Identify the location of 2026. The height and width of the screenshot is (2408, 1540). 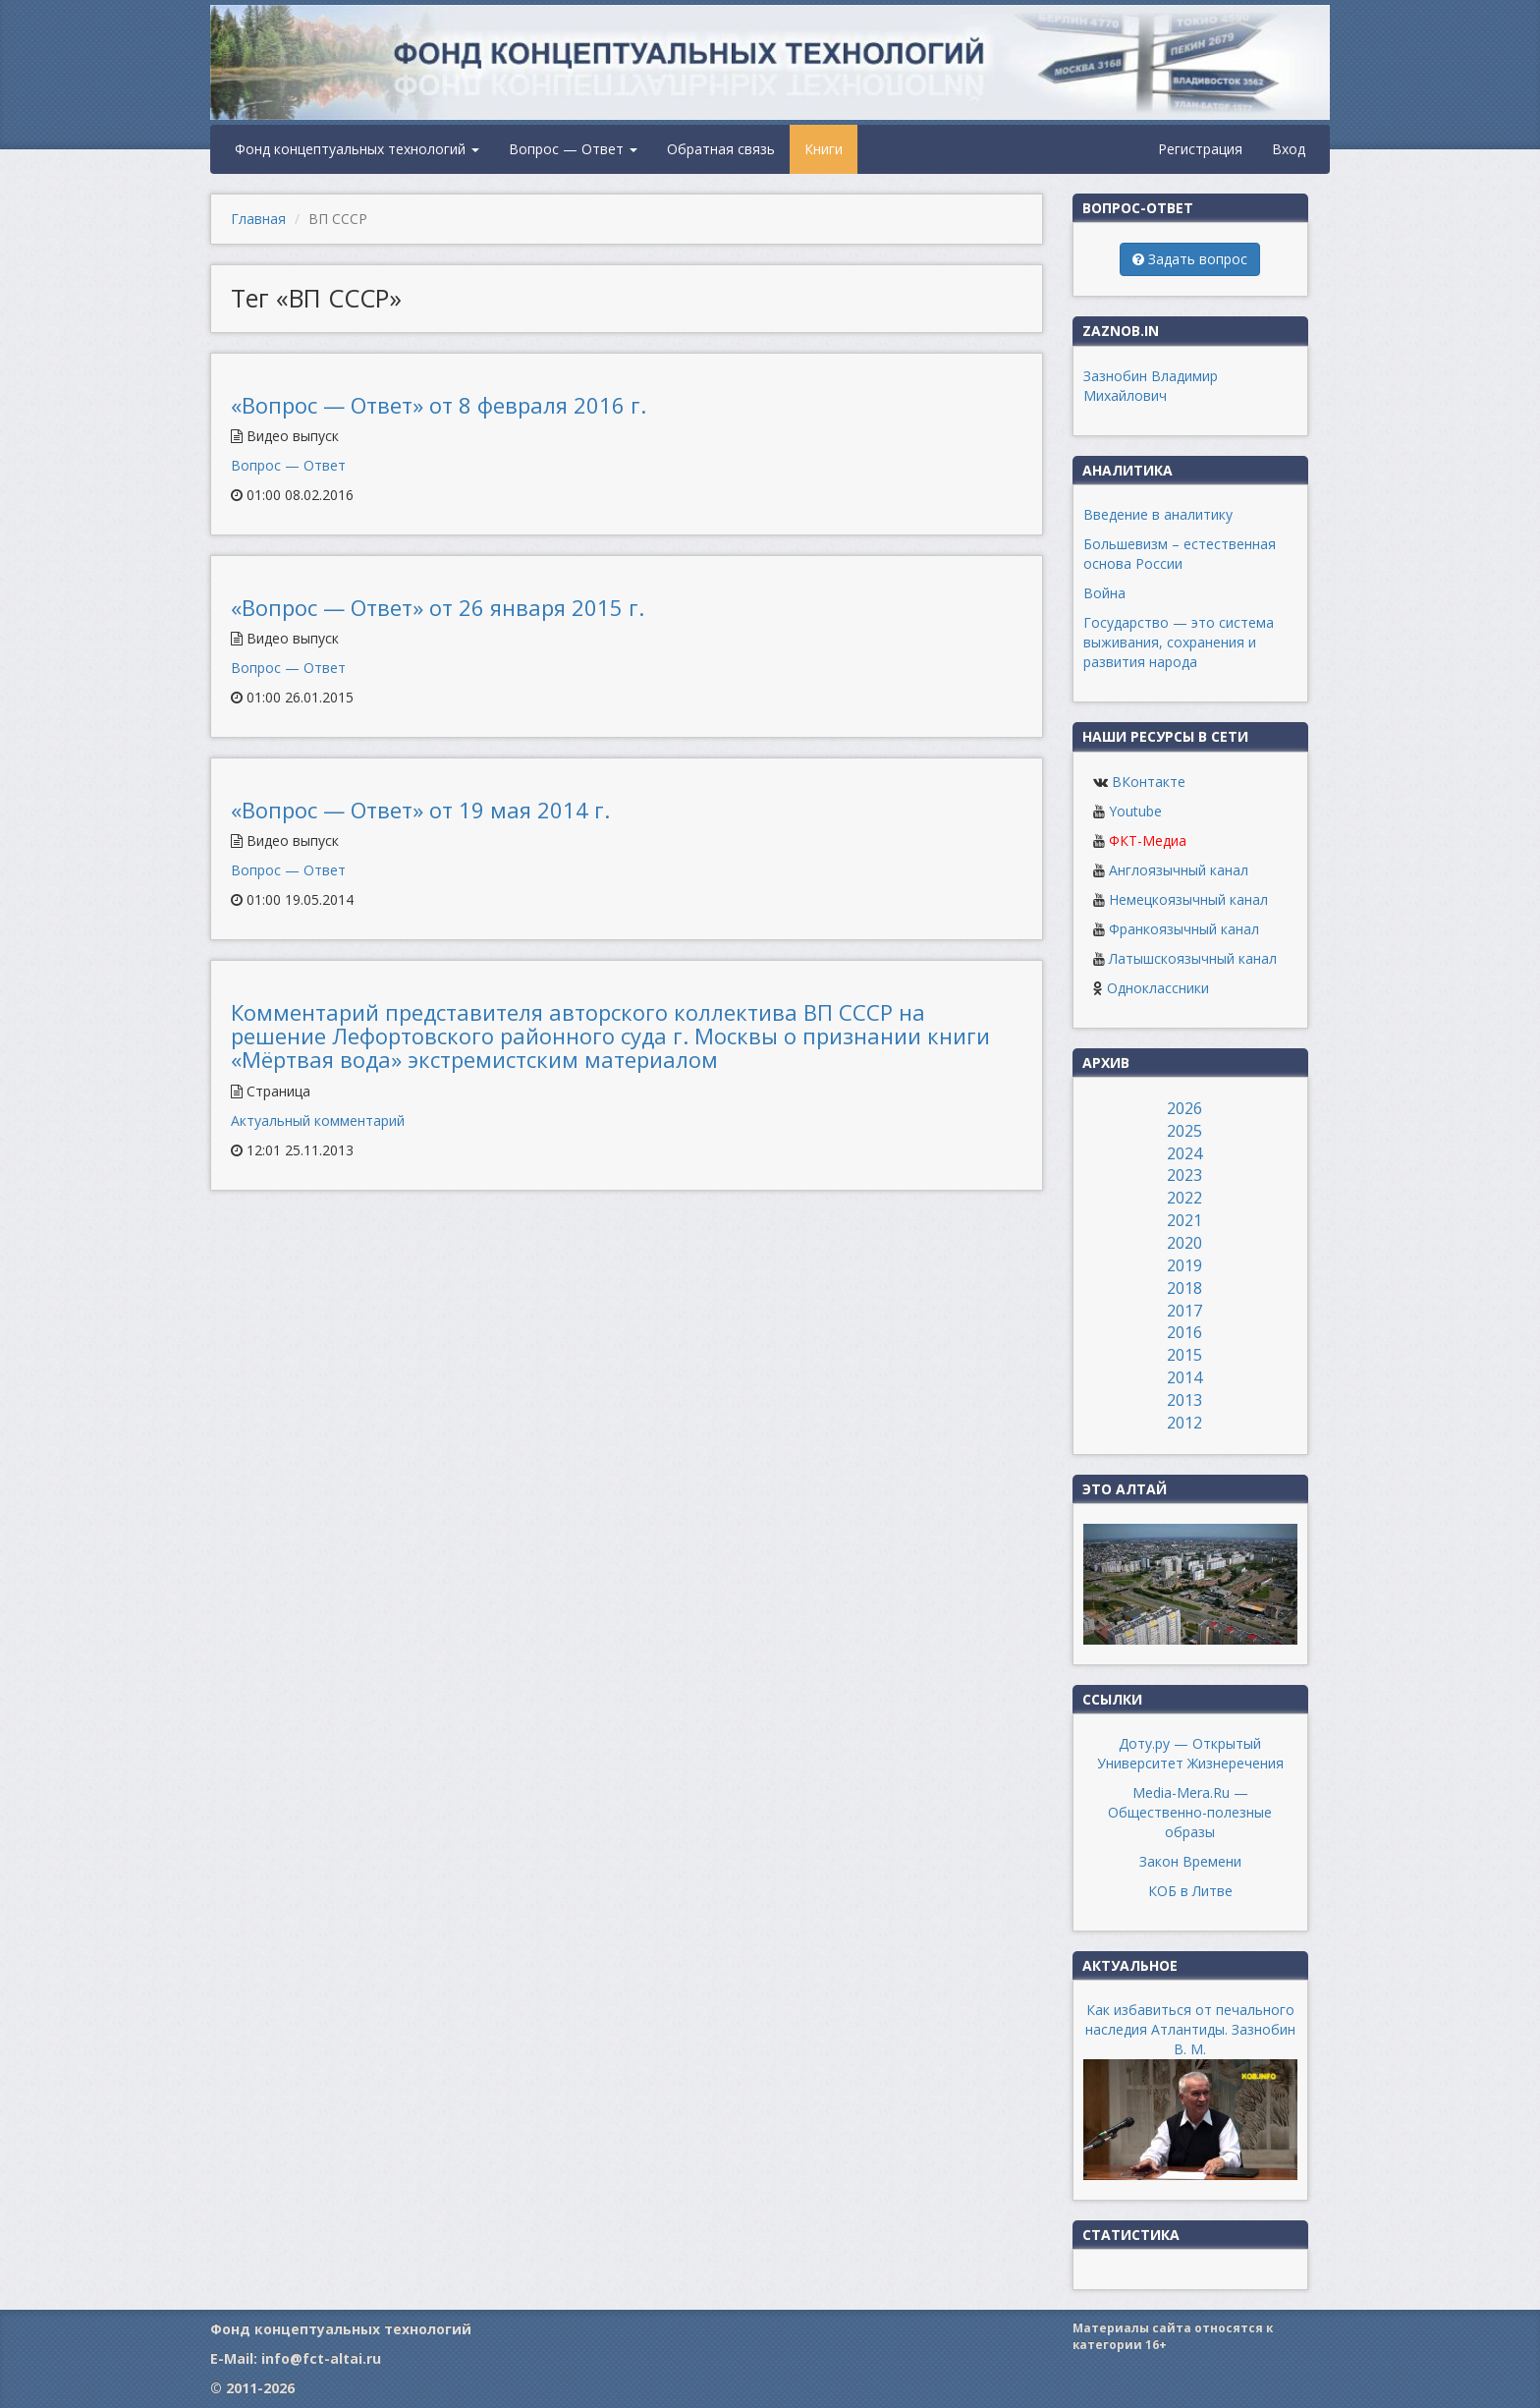
(1184, 1108).